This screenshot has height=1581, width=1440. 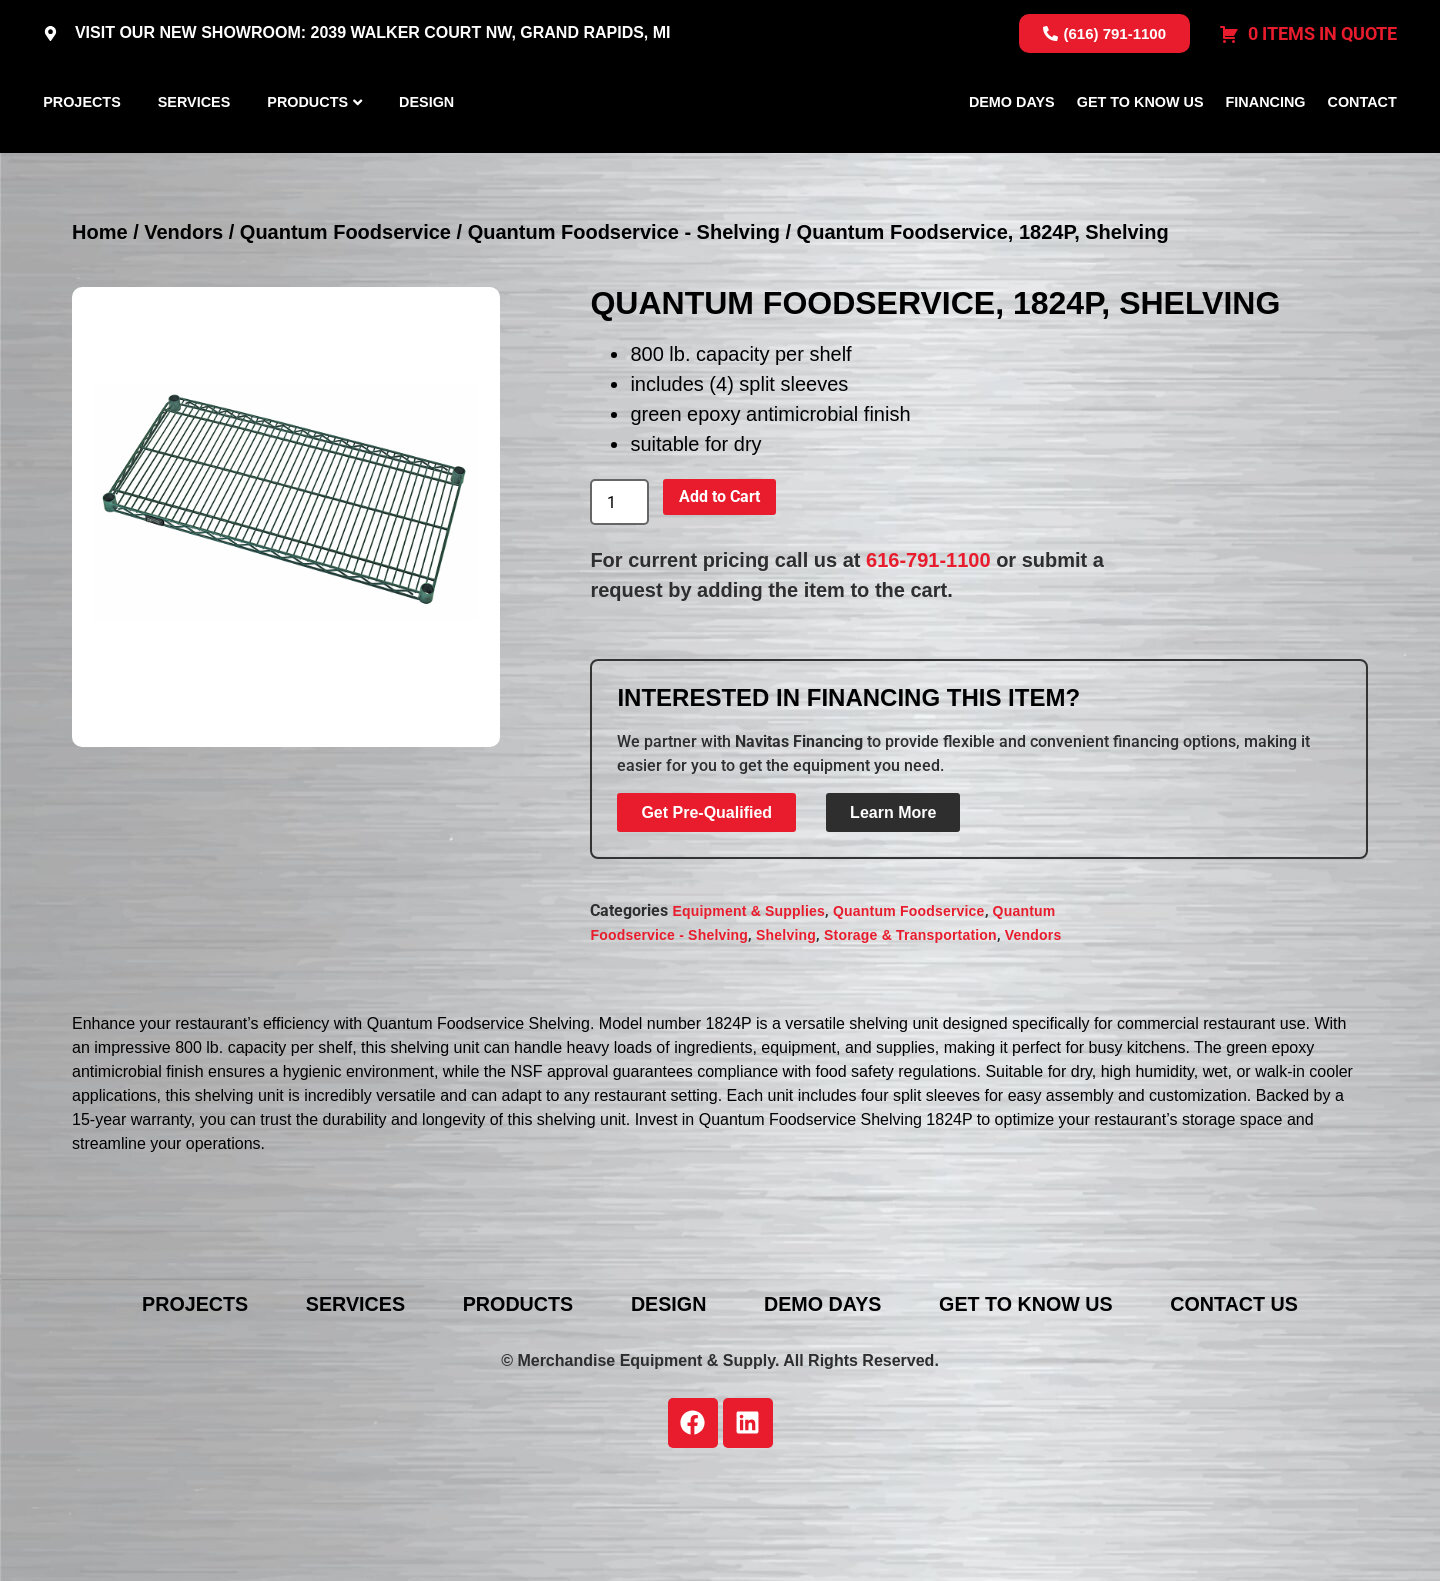 I want to click on Shelving, so click(x=786, y=1029).